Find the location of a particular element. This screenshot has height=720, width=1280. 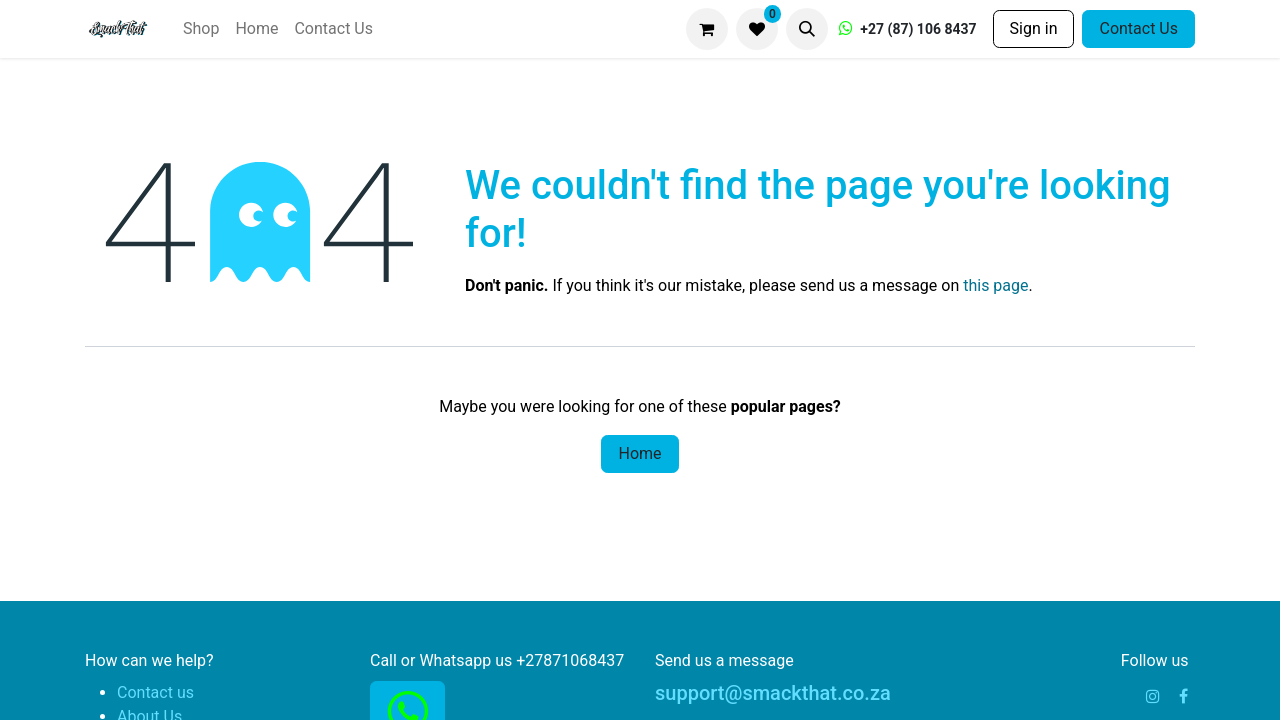

[Facebook] is located at coordinates (1183, 696).